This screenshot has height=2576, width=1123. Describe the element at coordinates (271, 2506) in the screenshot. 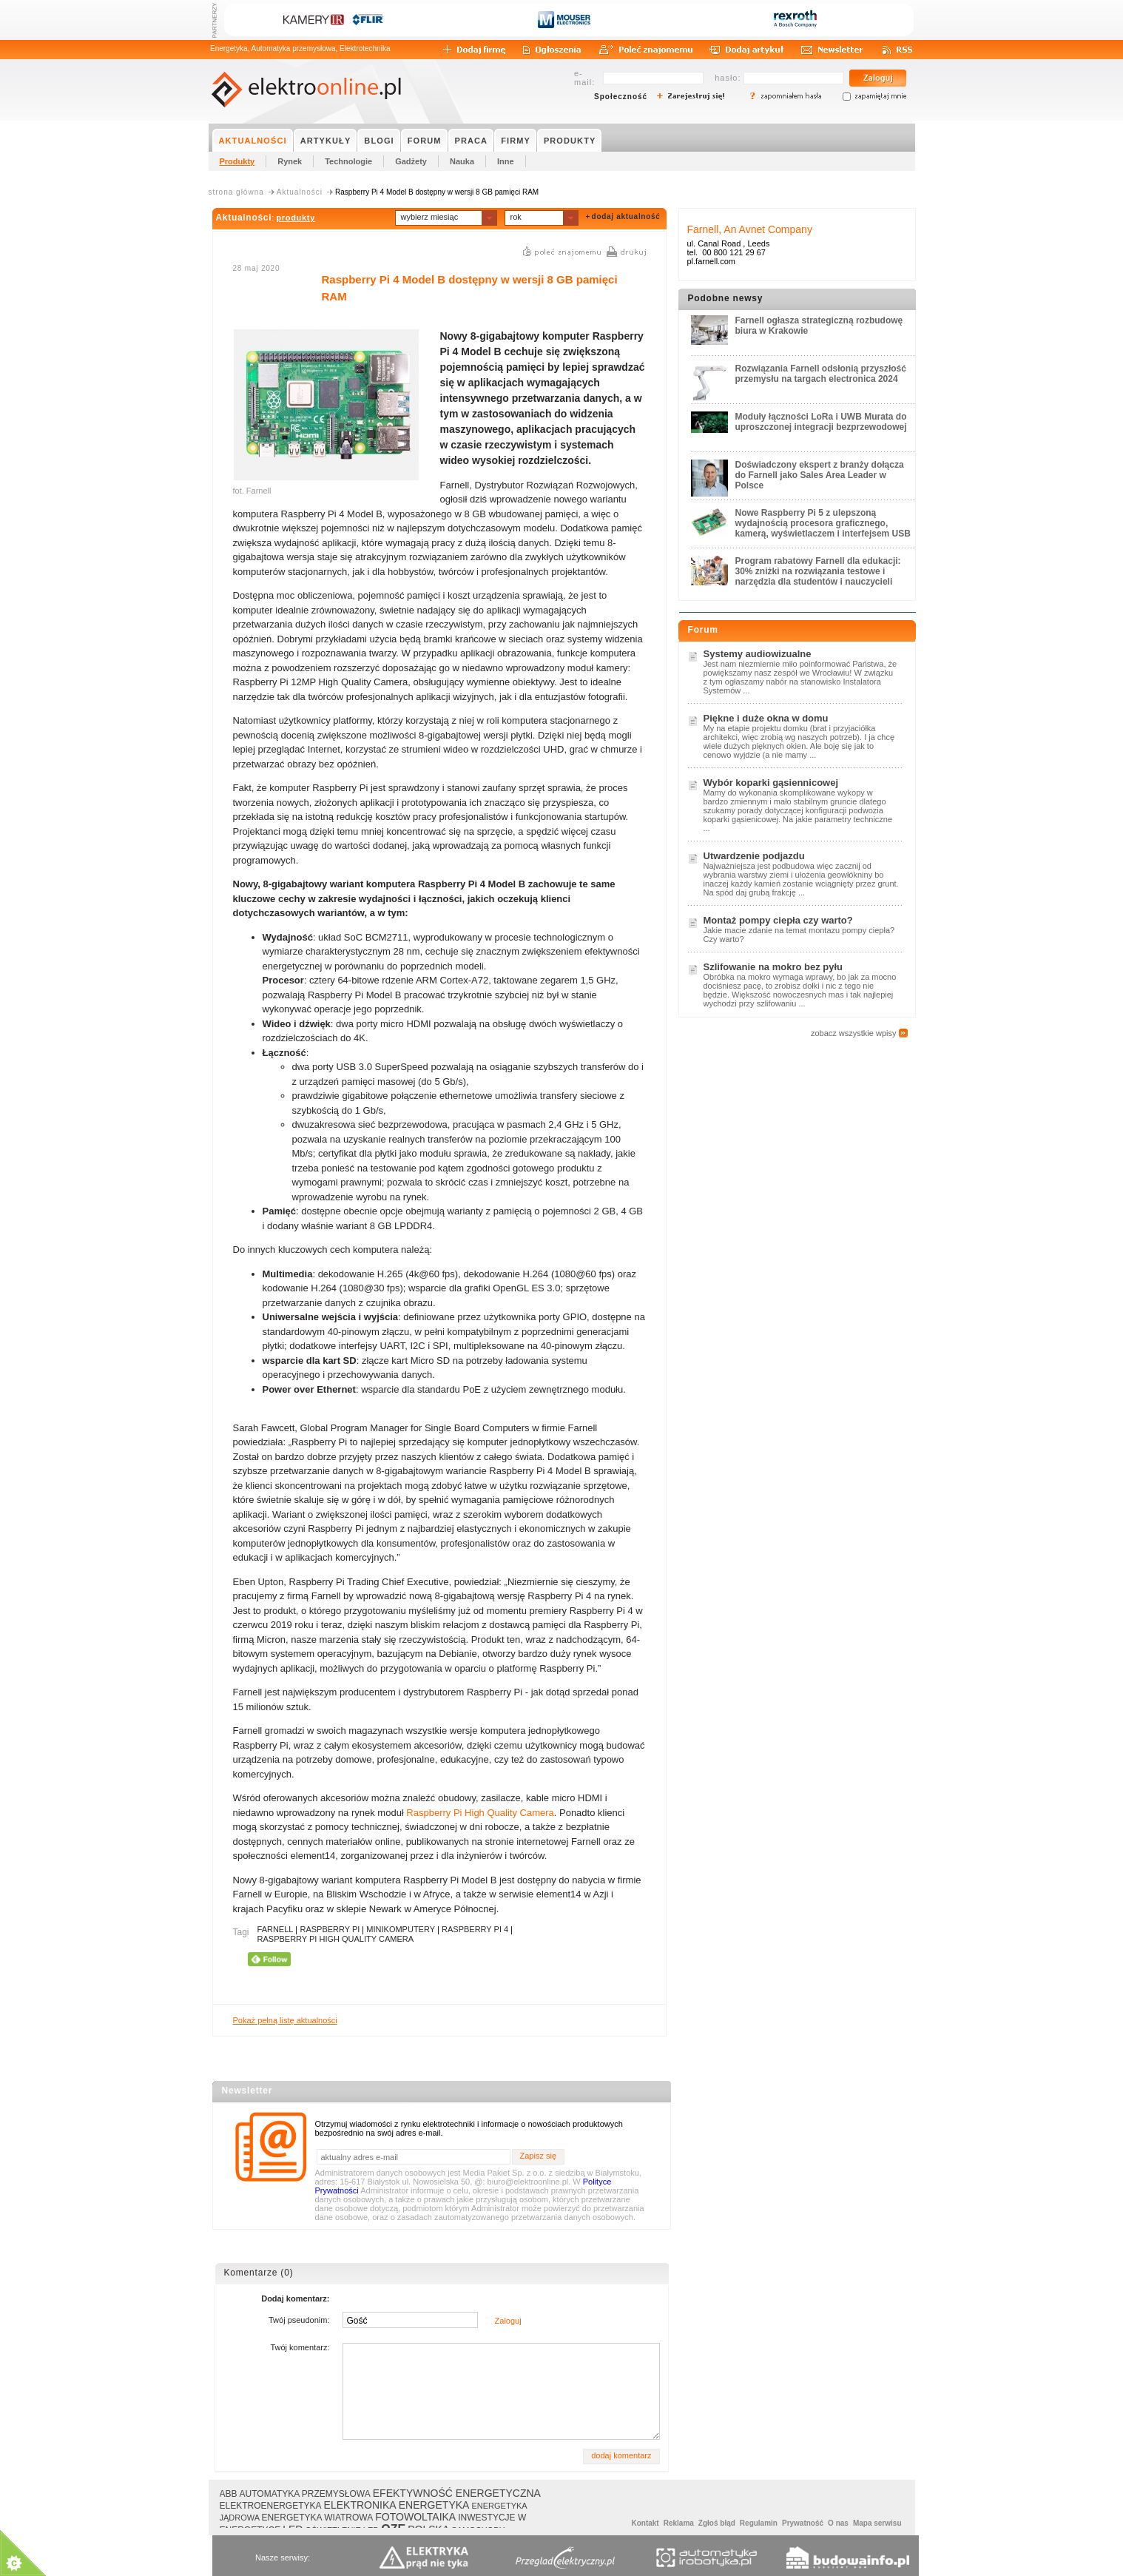

I see `ELEKTROENERGETYKA` at that location.